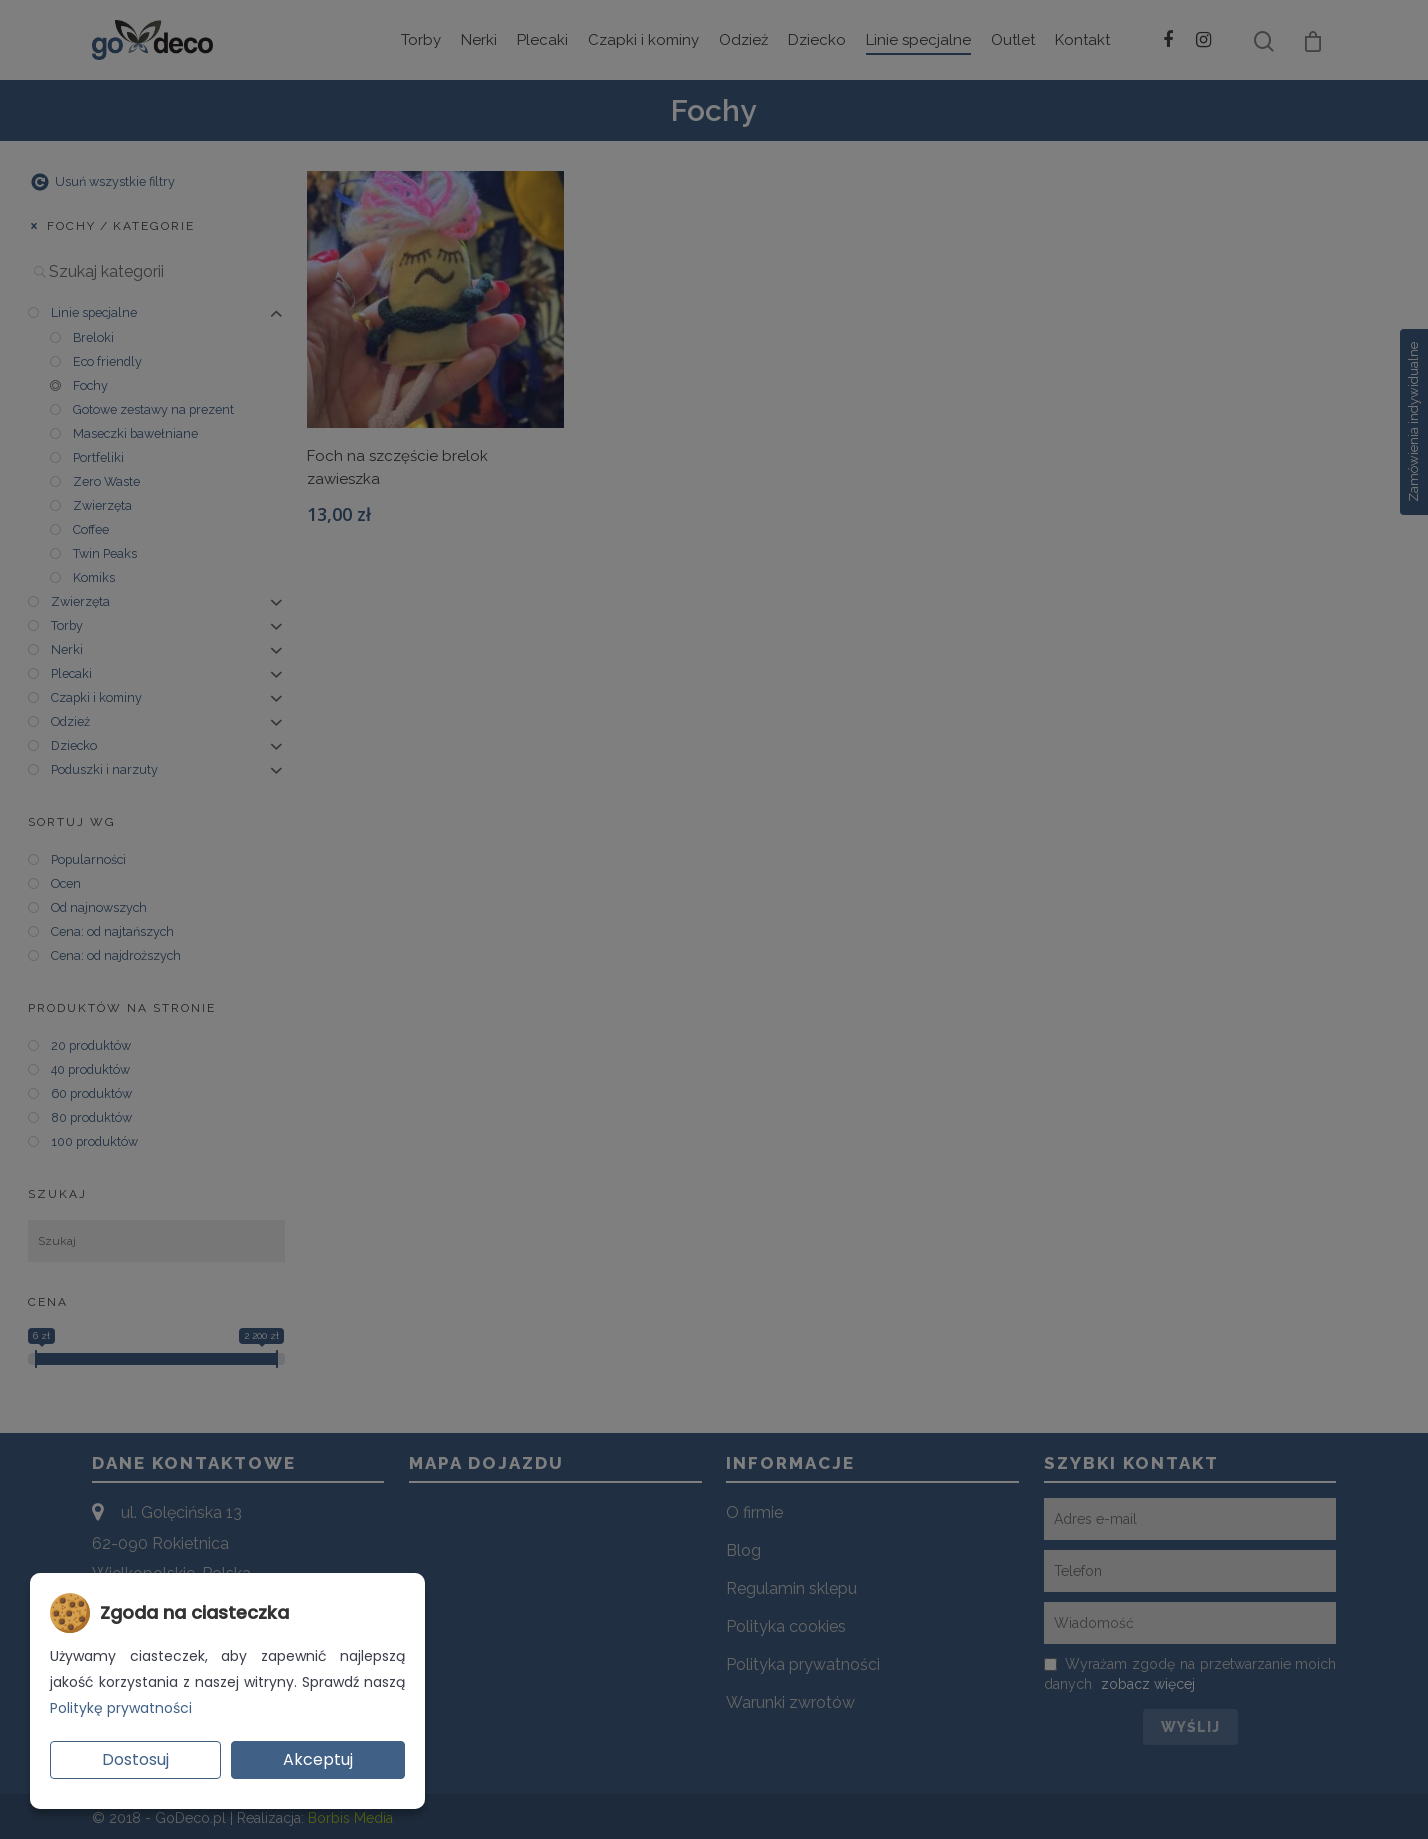 This screenshot has width=1428, height=1839. I want to click on Politykę prywatności, so click(121, 1708).